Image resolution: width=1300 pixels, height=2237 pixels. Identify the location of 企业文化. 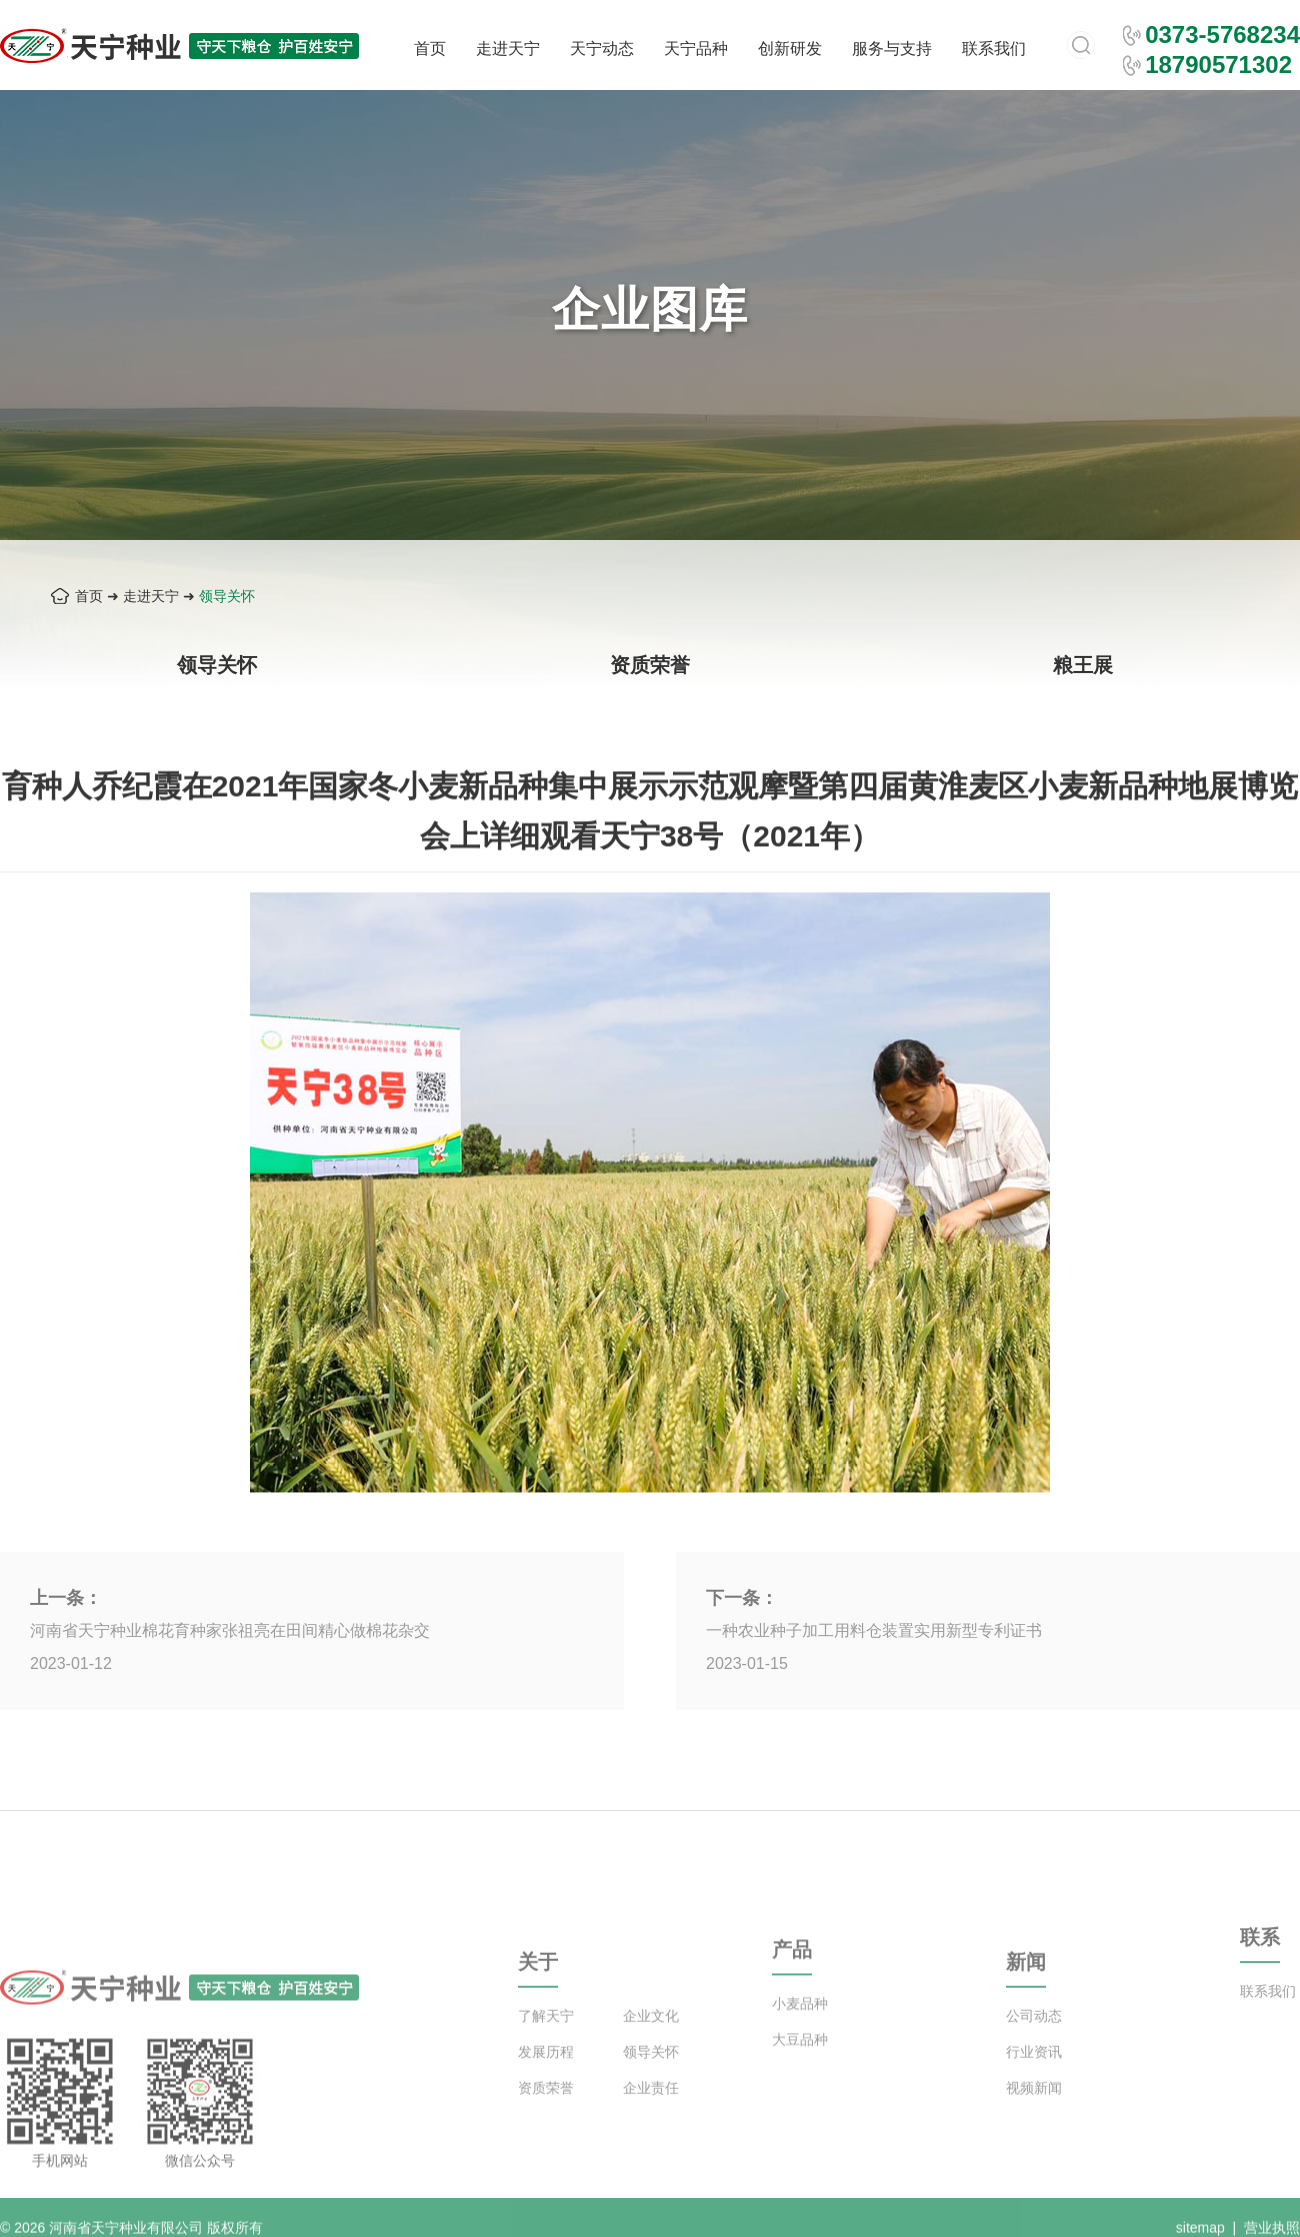
(651, 2044).